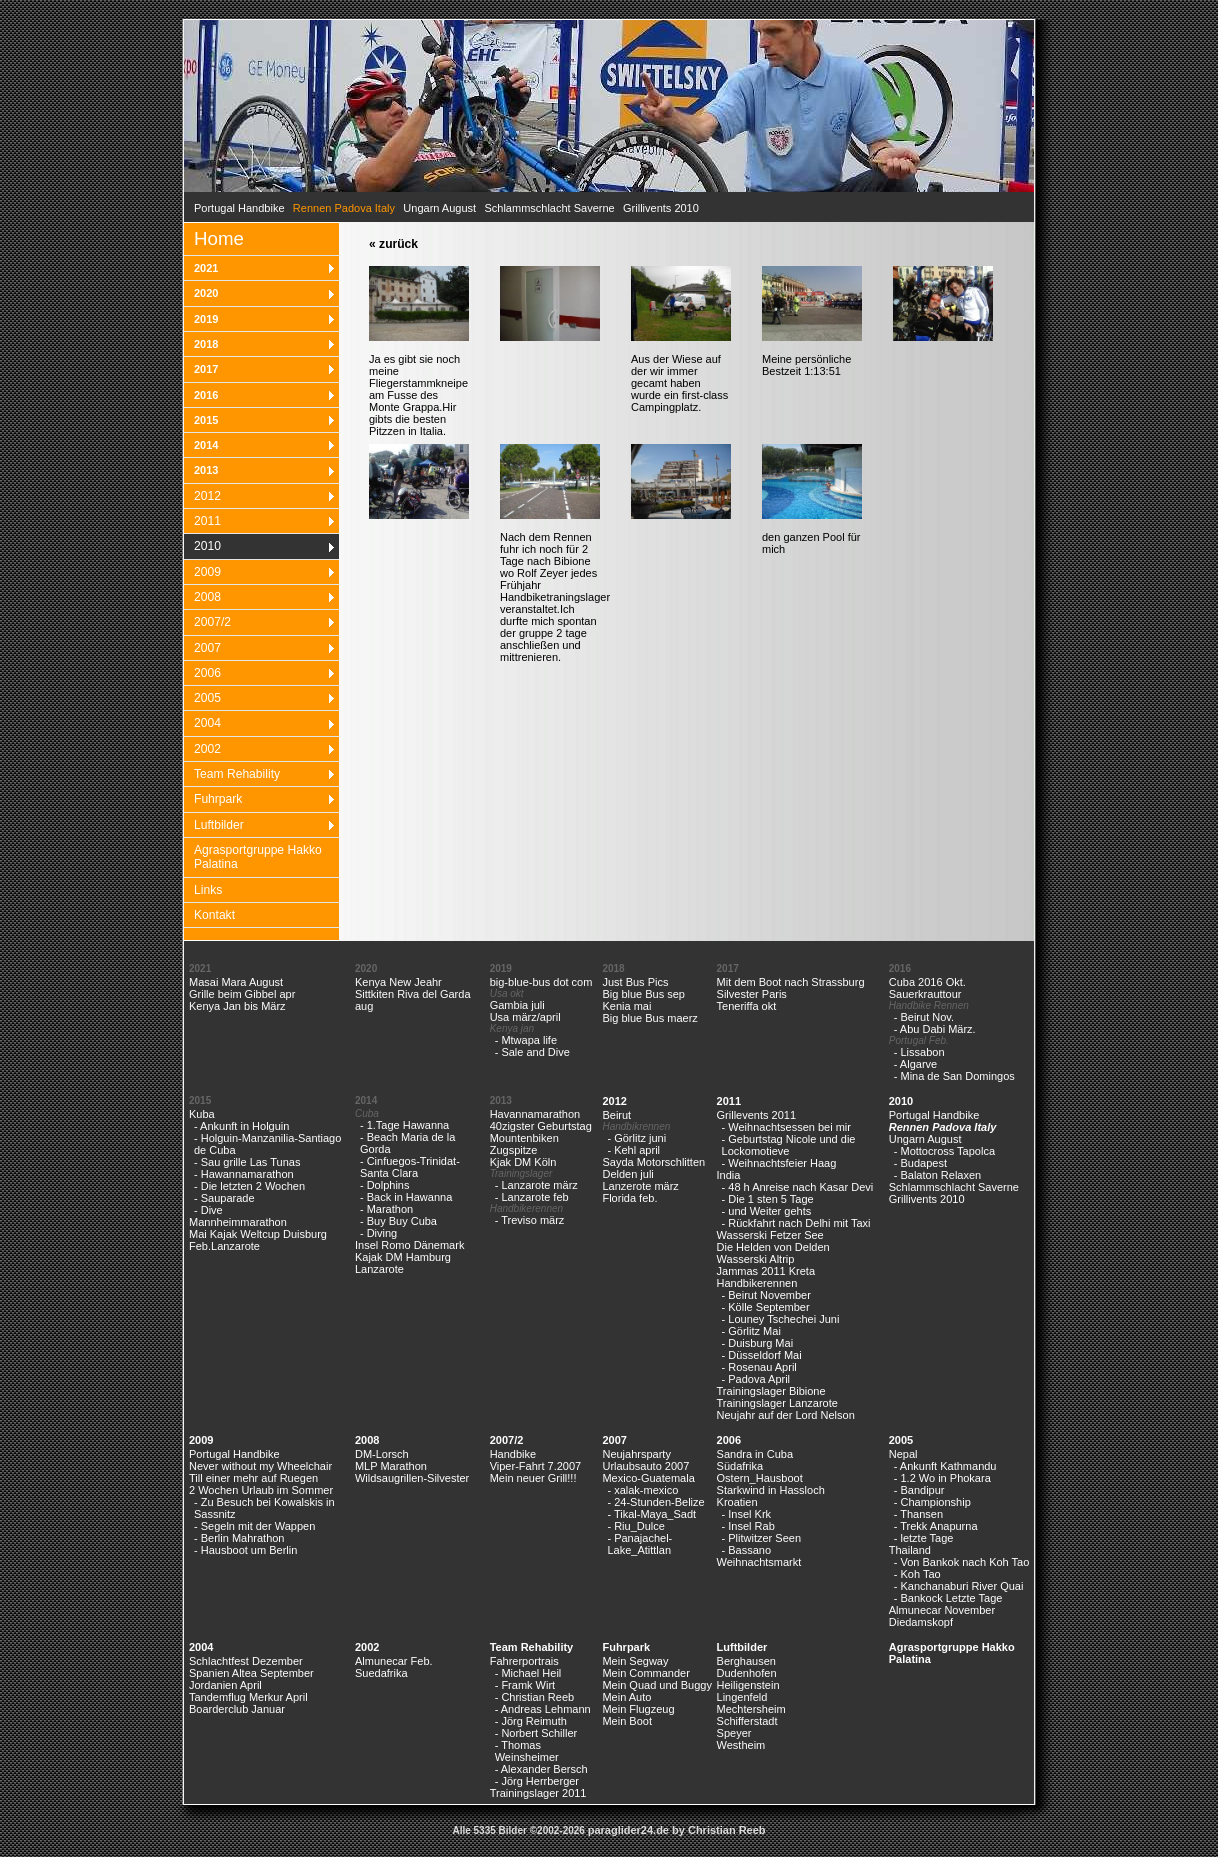 The height and width of the screenshot is (1857, 1218). Describe the element at coordinates (759, 1367) in the screenshot. I see `- Rosenau April` at that location.